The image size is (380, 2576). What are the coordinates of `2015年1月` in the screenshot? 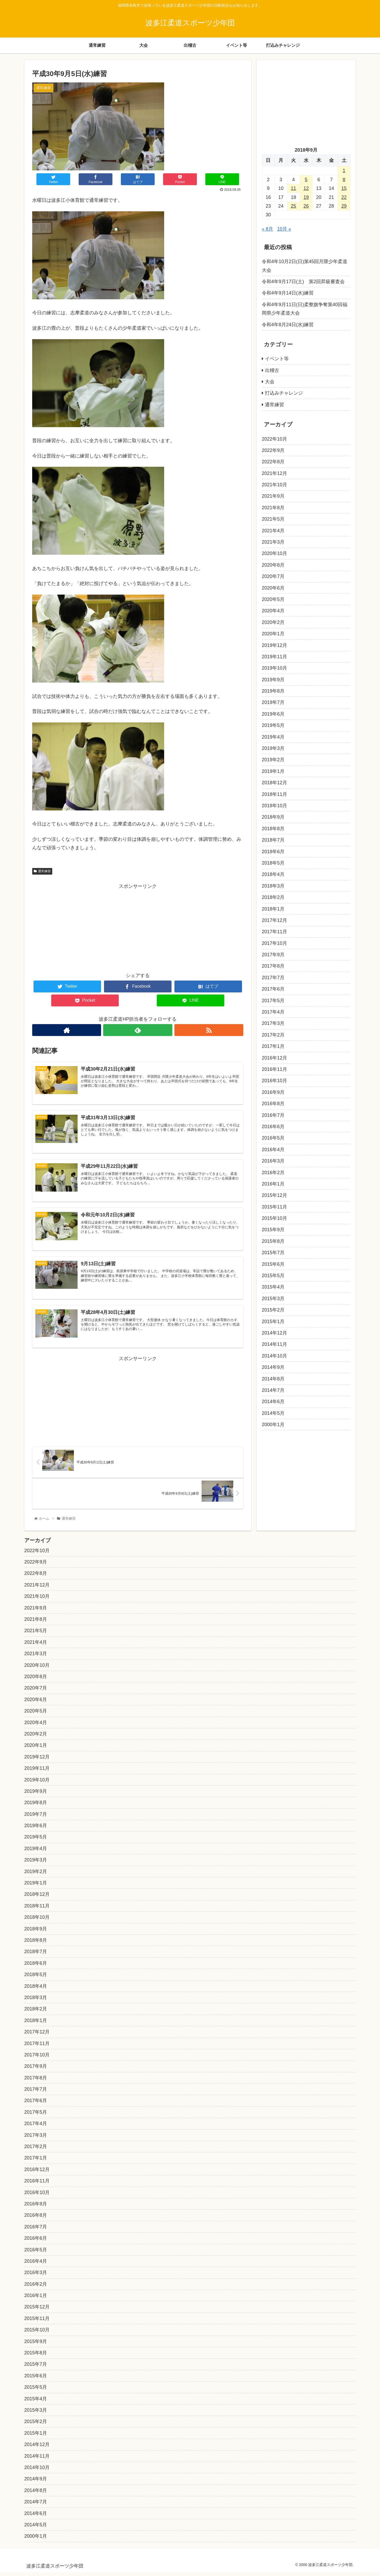 It's located at (273, 1321).